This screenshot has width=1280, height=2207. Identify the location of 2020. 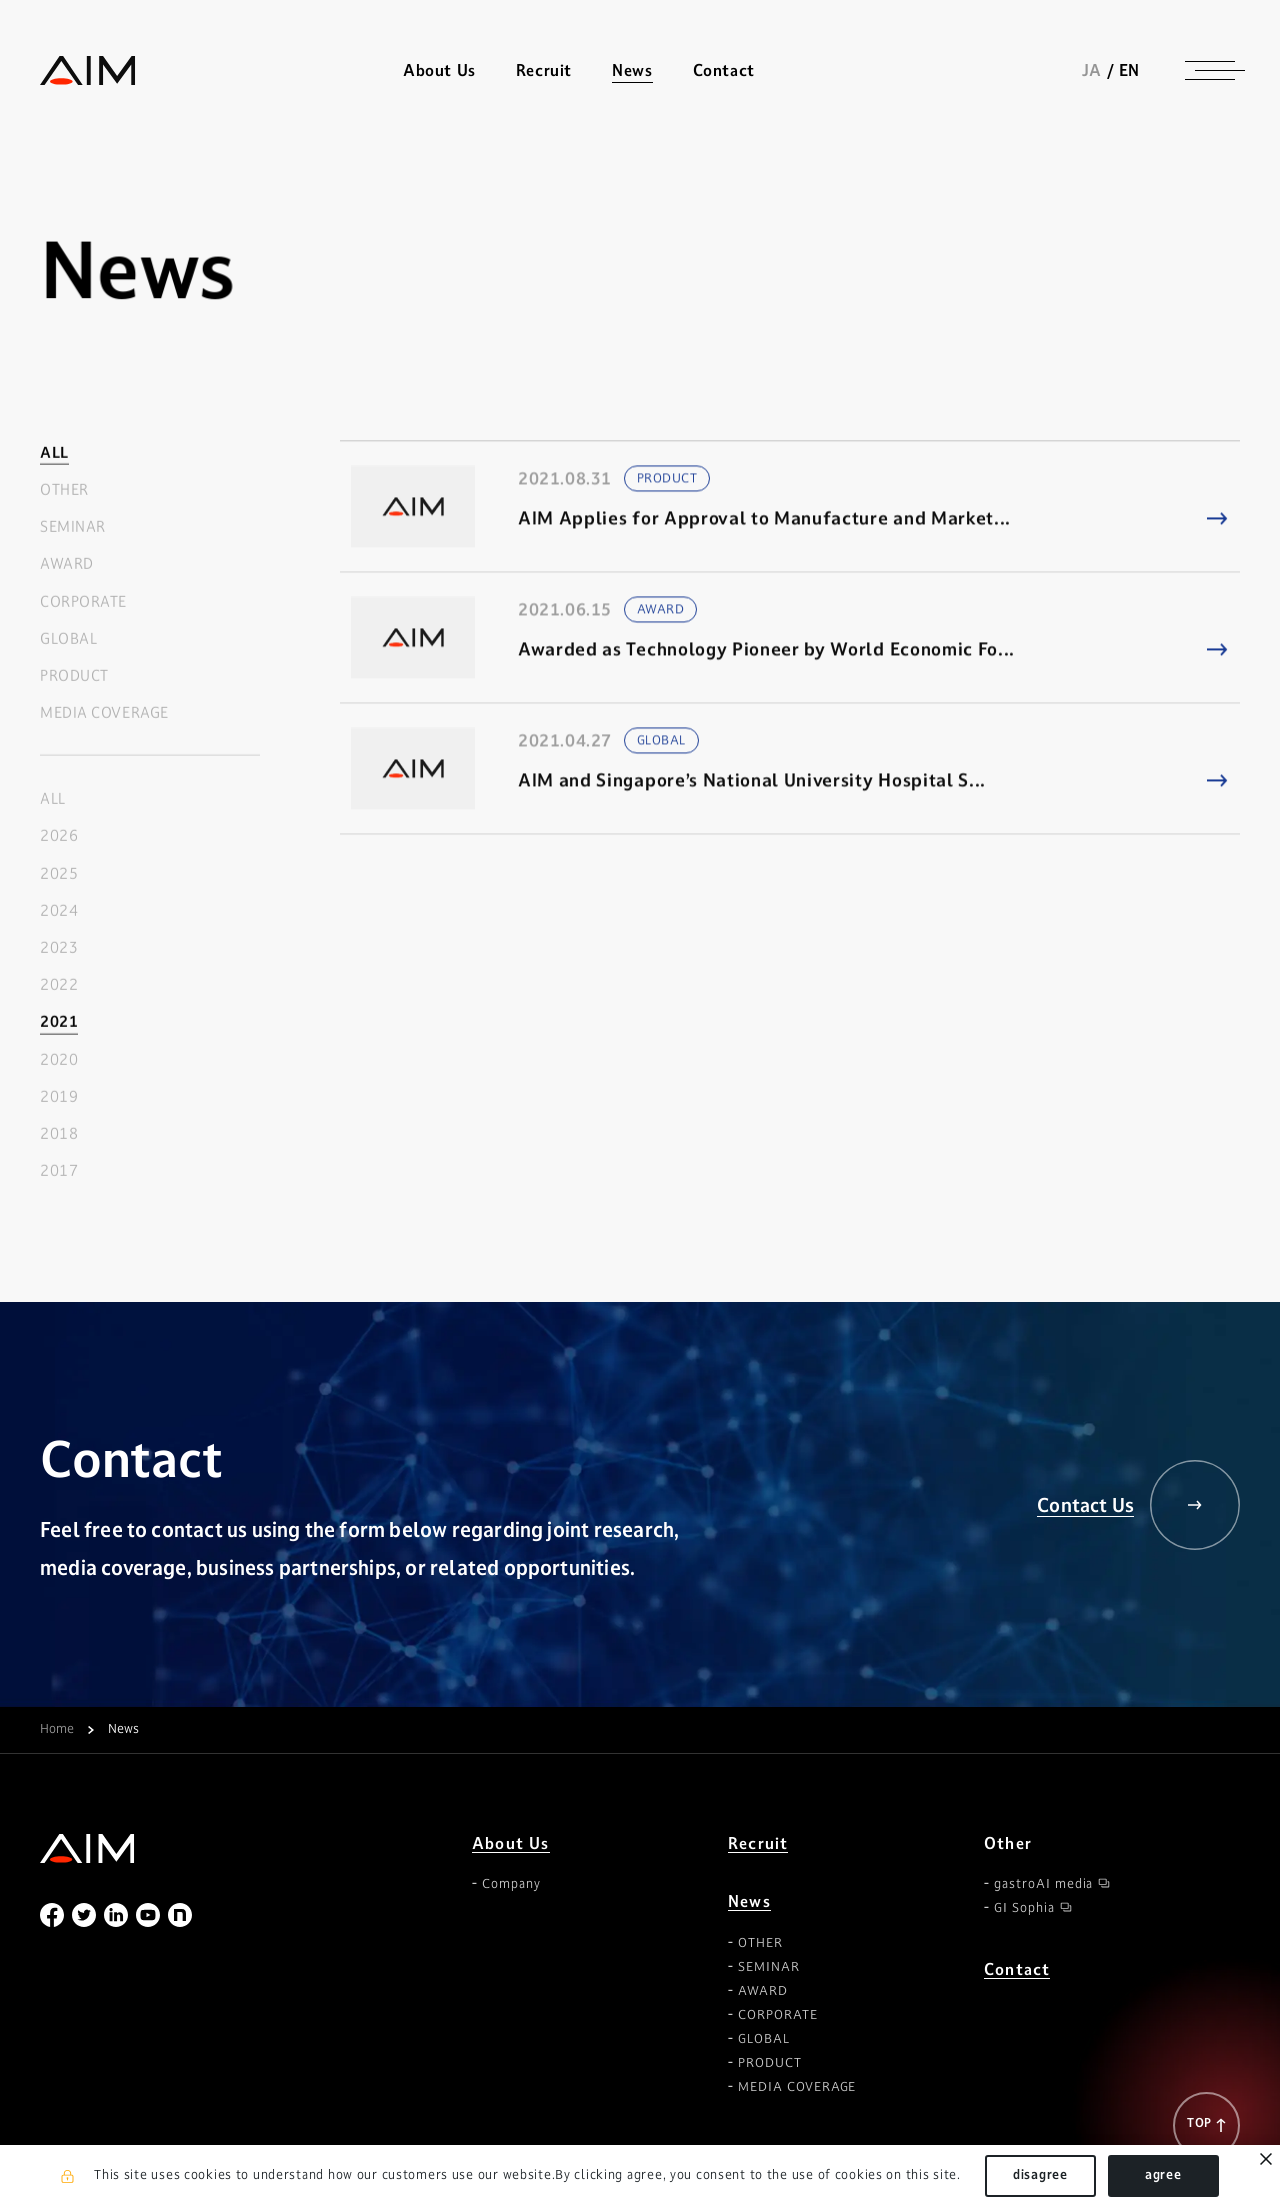
(59, 1059).